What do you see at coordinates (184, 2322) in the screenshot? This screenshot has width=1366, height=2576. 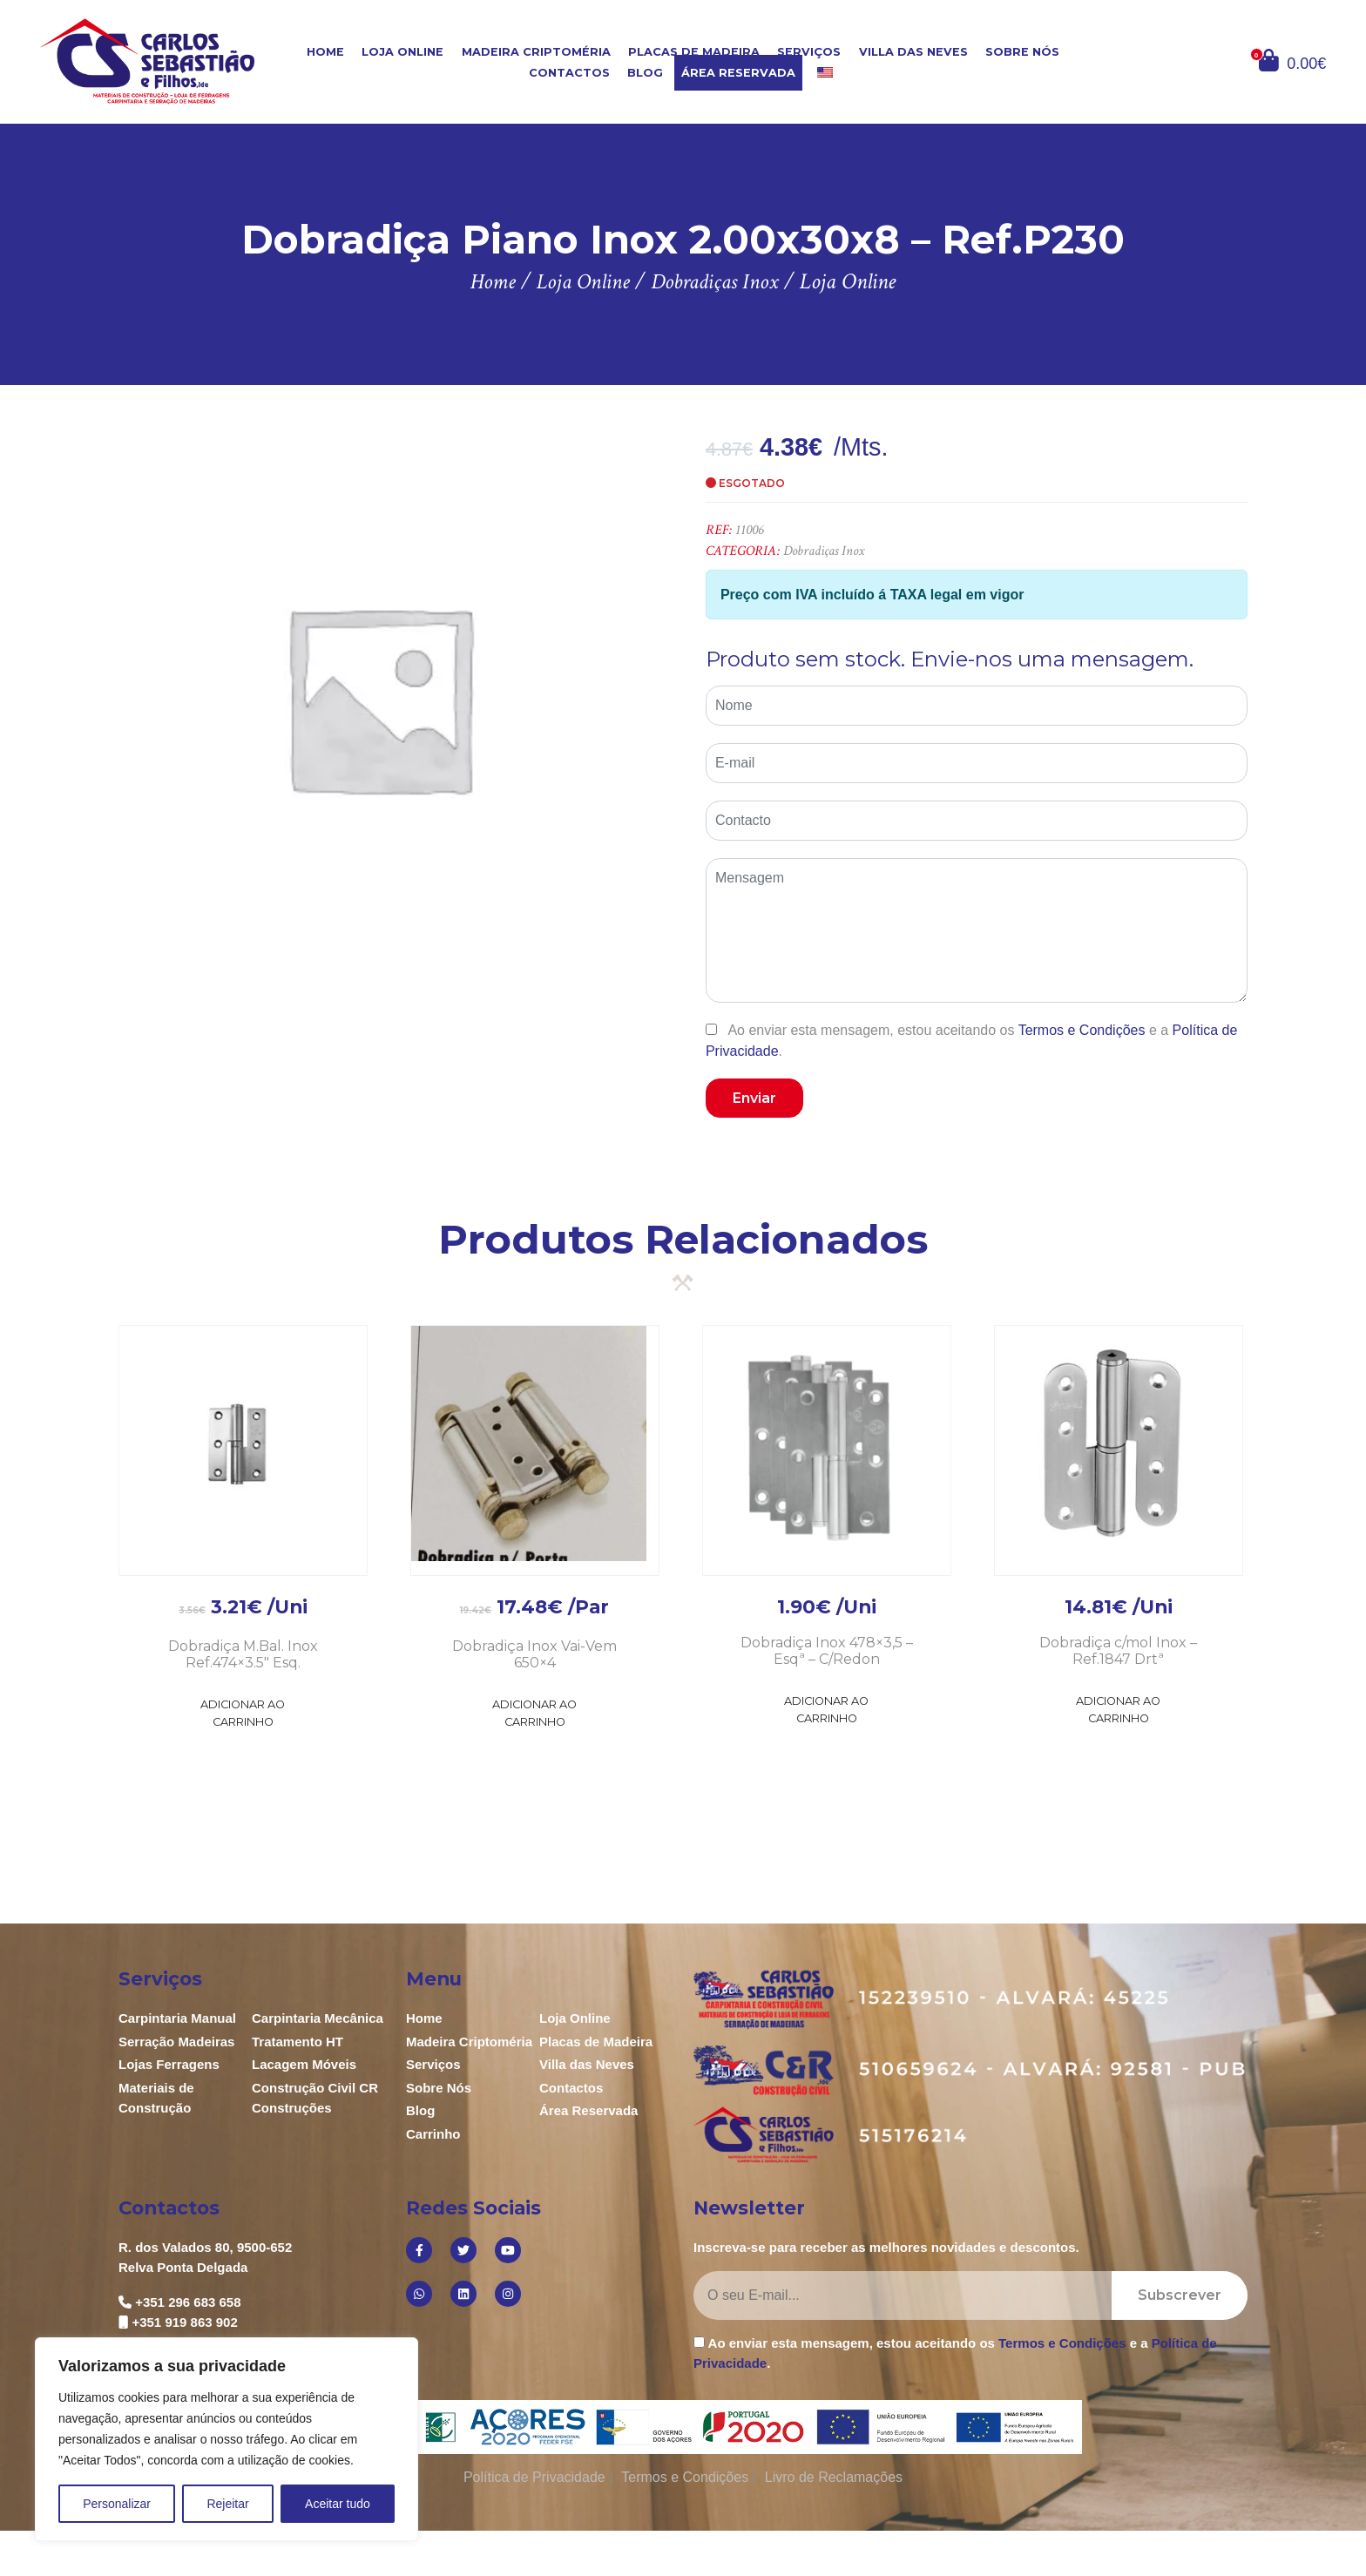 I see `+351 919 863 902` at bounding box center [184, 2322].